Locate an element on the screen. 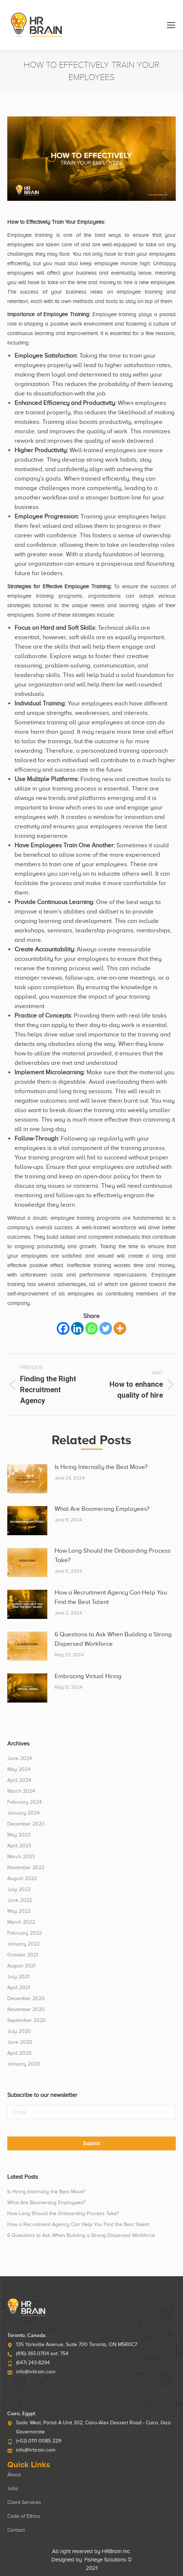  info@hrbrain.com is located at coordinates (35, 2371).